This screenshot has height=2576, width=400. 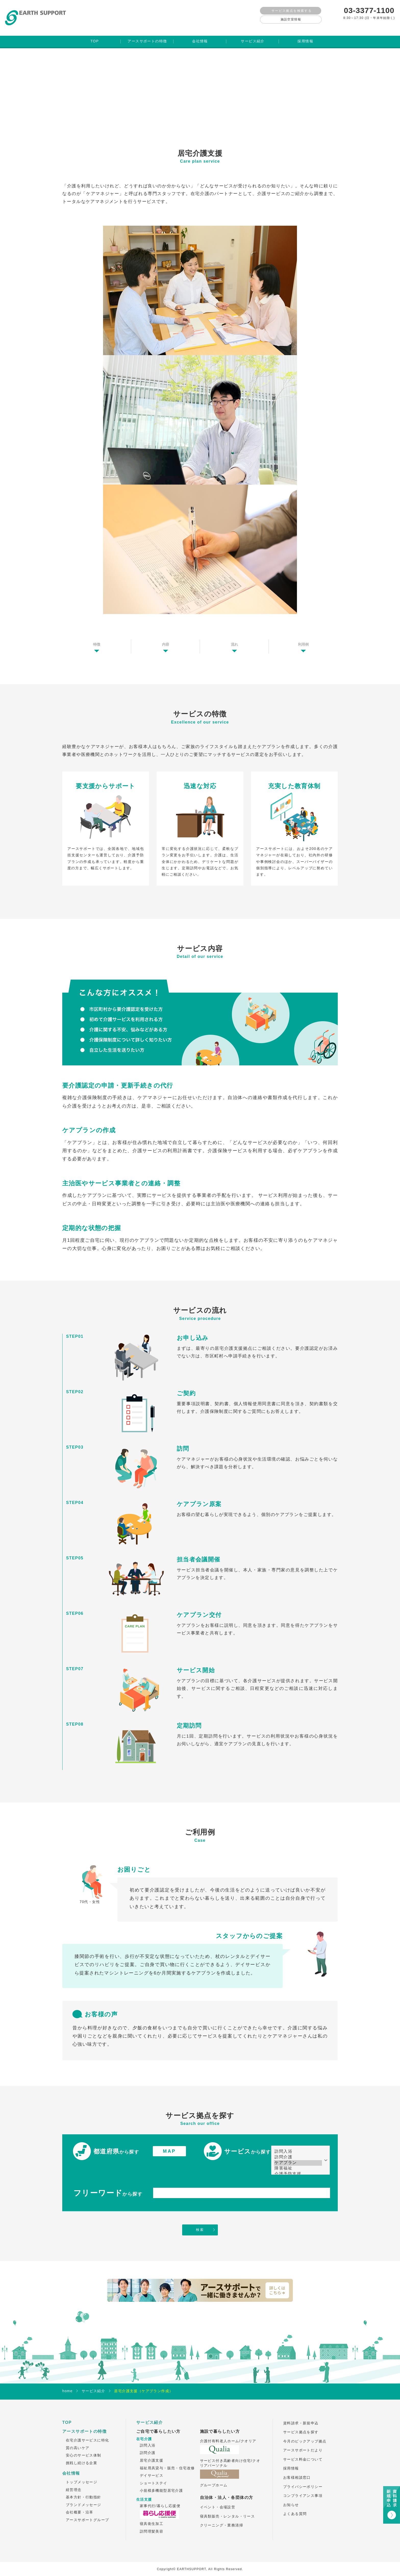 What do you see at coordinates (81, 2457) in the screenshot?
I see `挑戦し続ける企業` at bounding box center [81, 2457].